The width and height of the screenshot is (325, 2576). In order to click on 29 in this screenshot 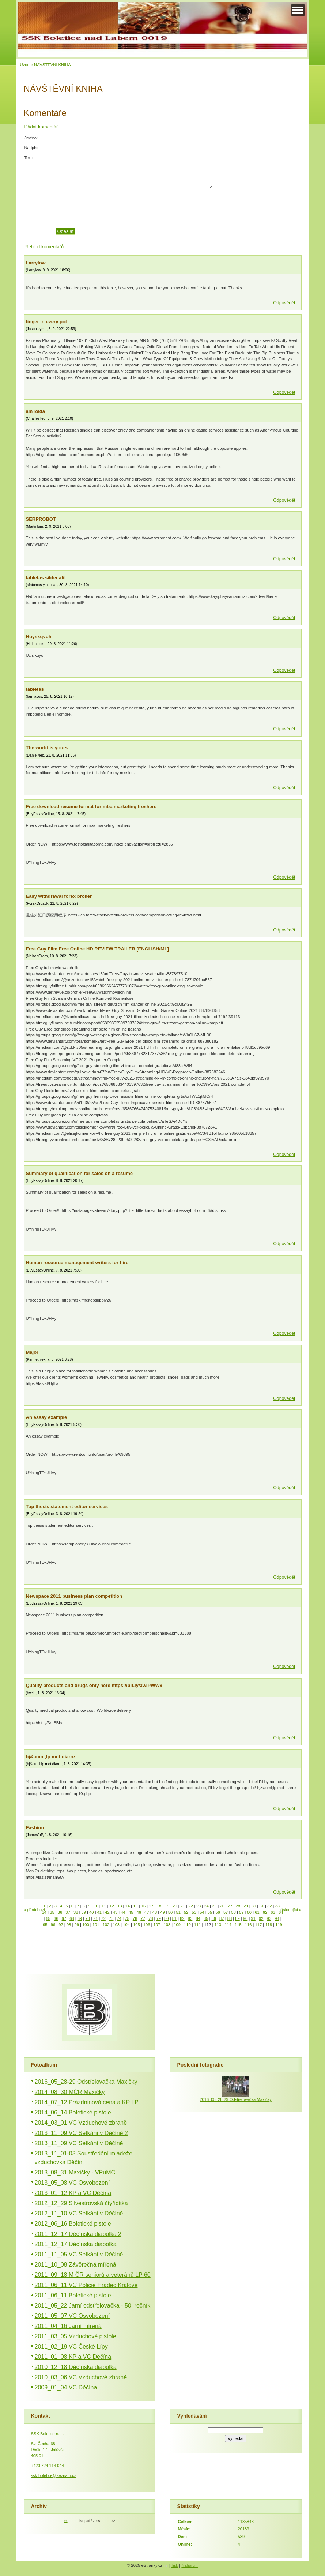, I will do `click(245, 1906)`.